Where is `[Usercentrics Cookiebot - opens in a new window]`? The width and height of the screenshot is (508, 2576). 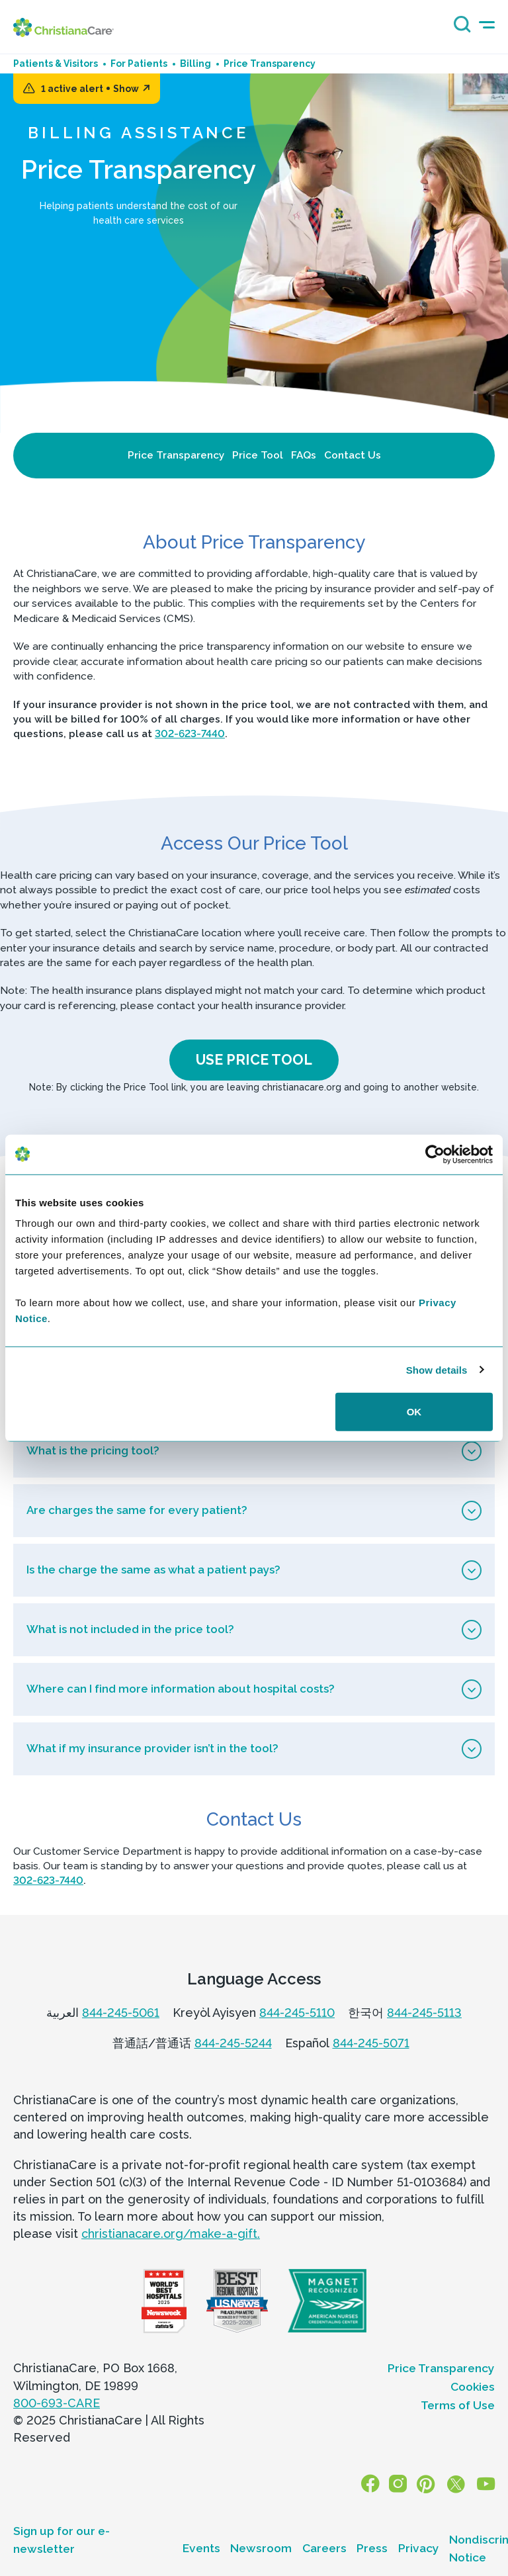 [Usercentrics Cookiebot - opens in a new window] is located at coordinates (435, 1154).